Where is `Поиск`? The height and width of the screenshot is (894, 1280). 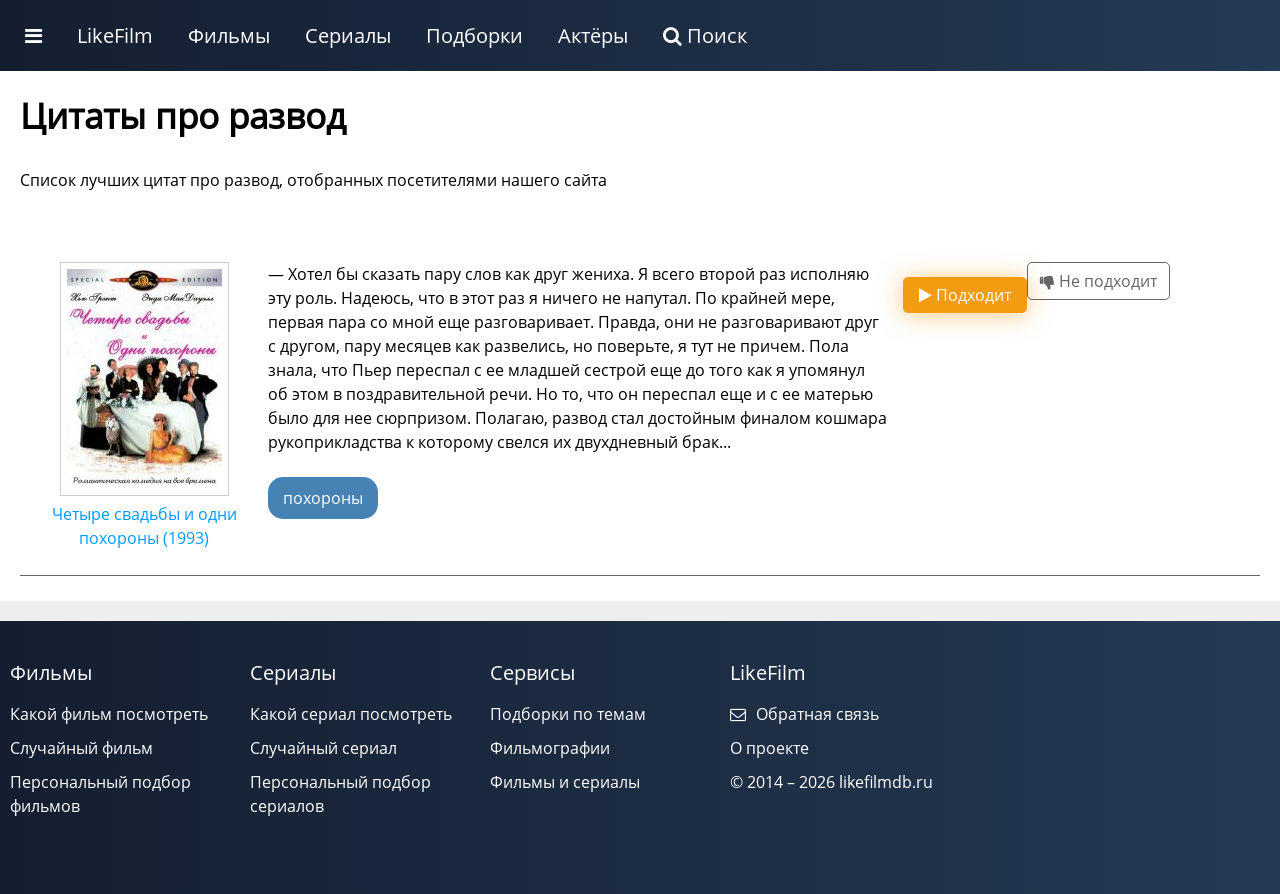 Поиск is located at coordinates (705, 35).